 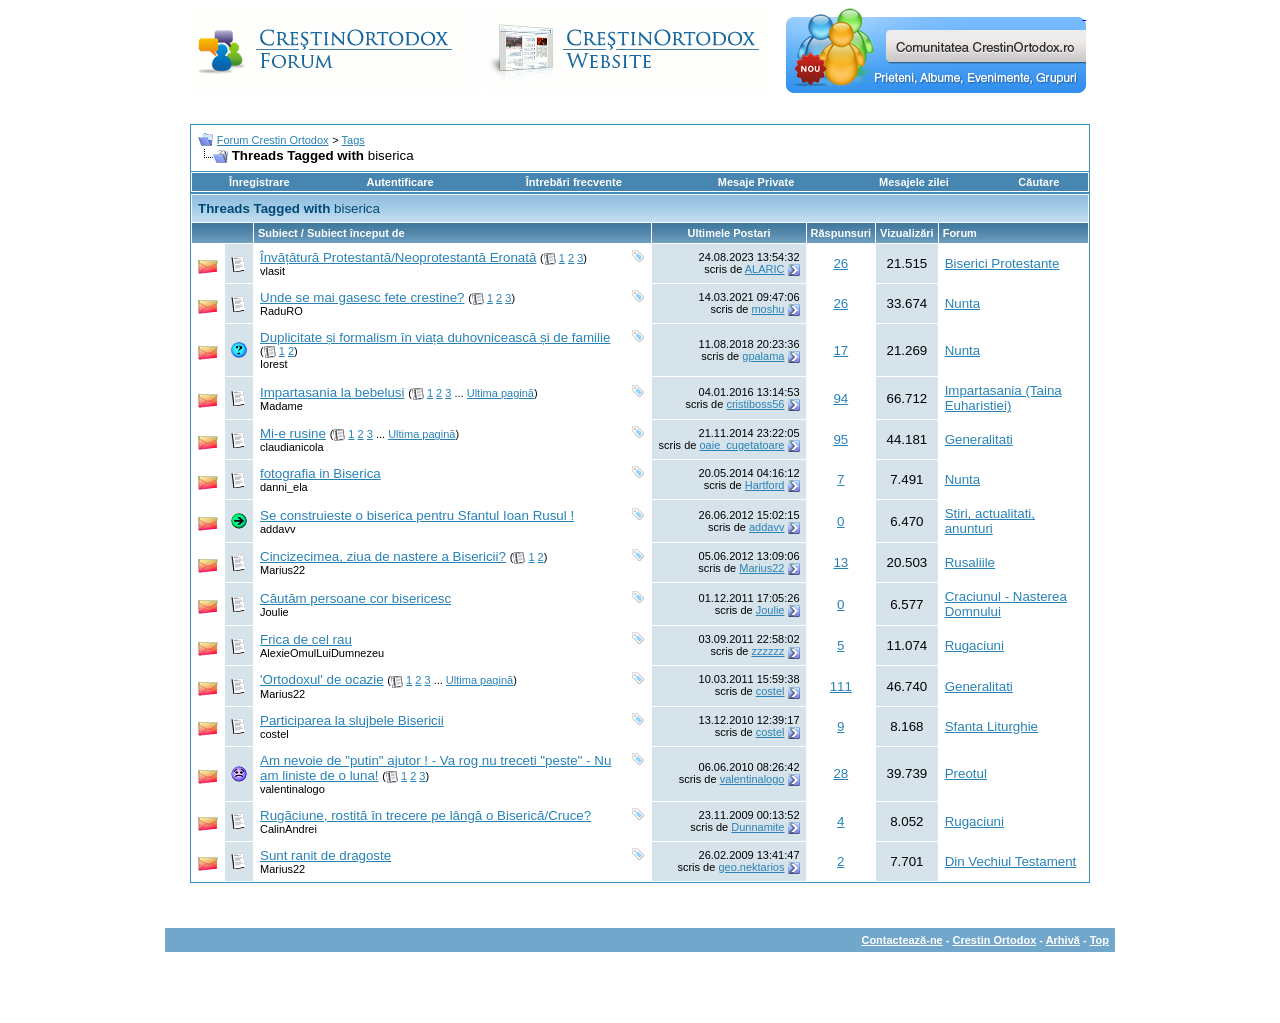 I want to click on 'Ortodoxul' de ocazie, so click(x=322, y=679).